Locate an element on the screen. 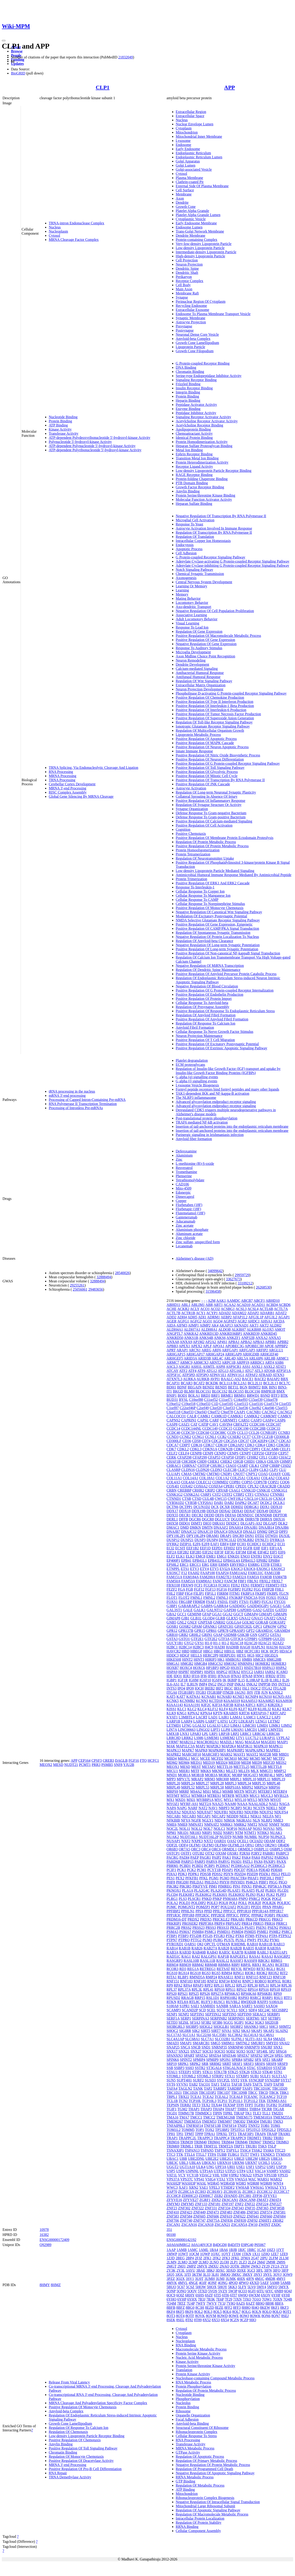 The height and width of the screenshot is (2576, 295). CIART is located at coordinates (242, 1466).